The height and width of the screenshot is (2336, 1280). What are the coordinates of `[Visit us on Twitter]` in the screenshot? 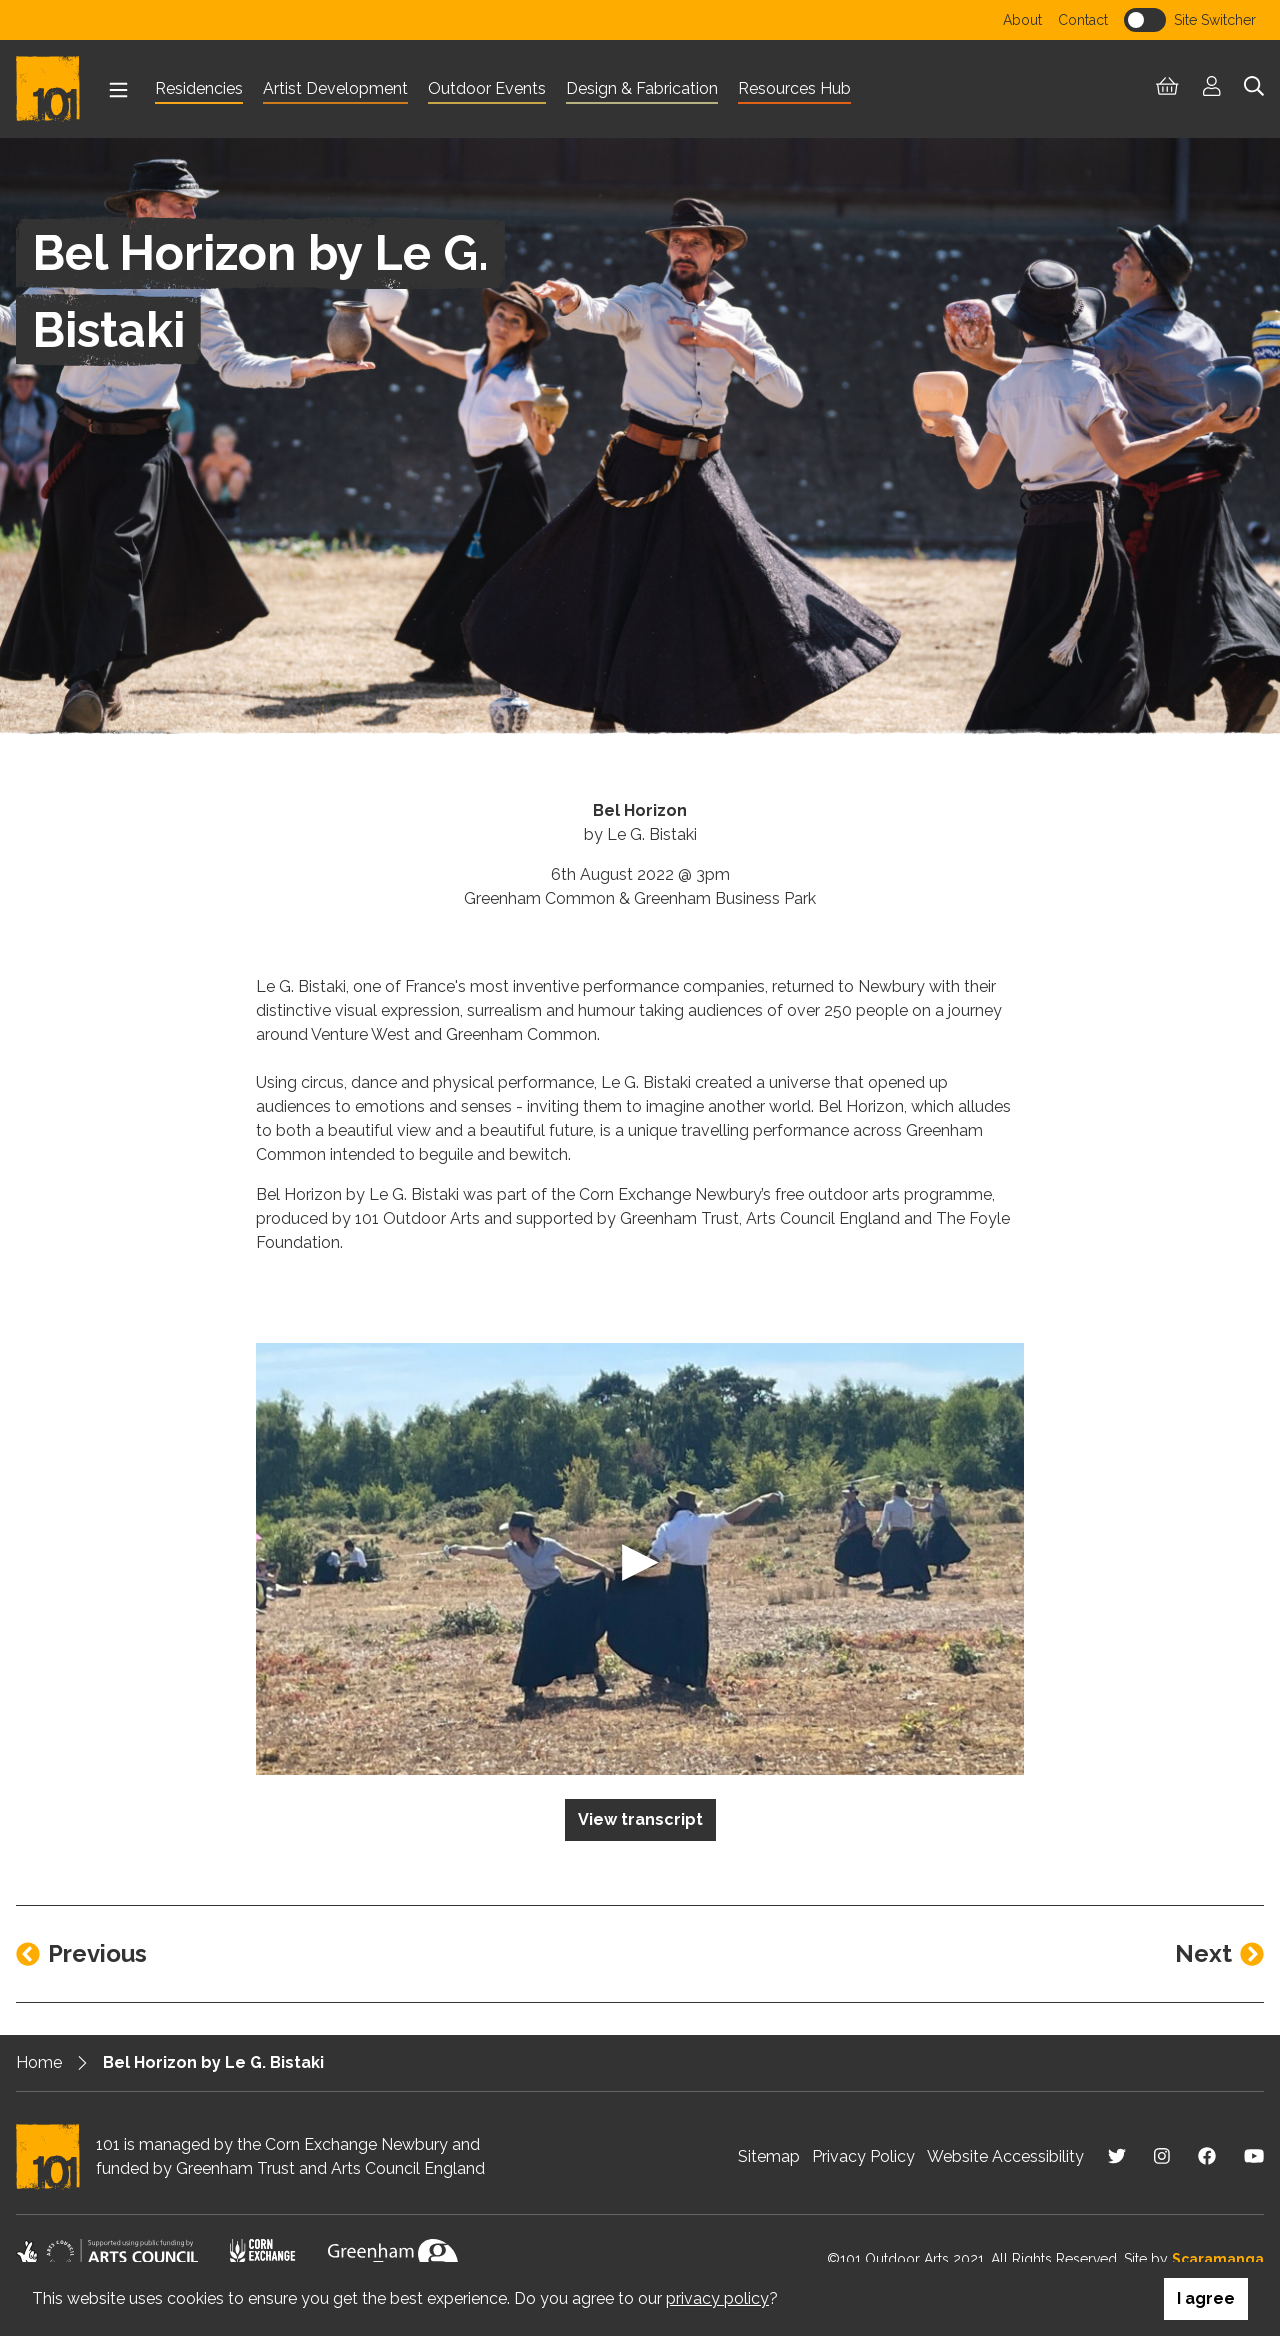 It's located at (1117, 2156).